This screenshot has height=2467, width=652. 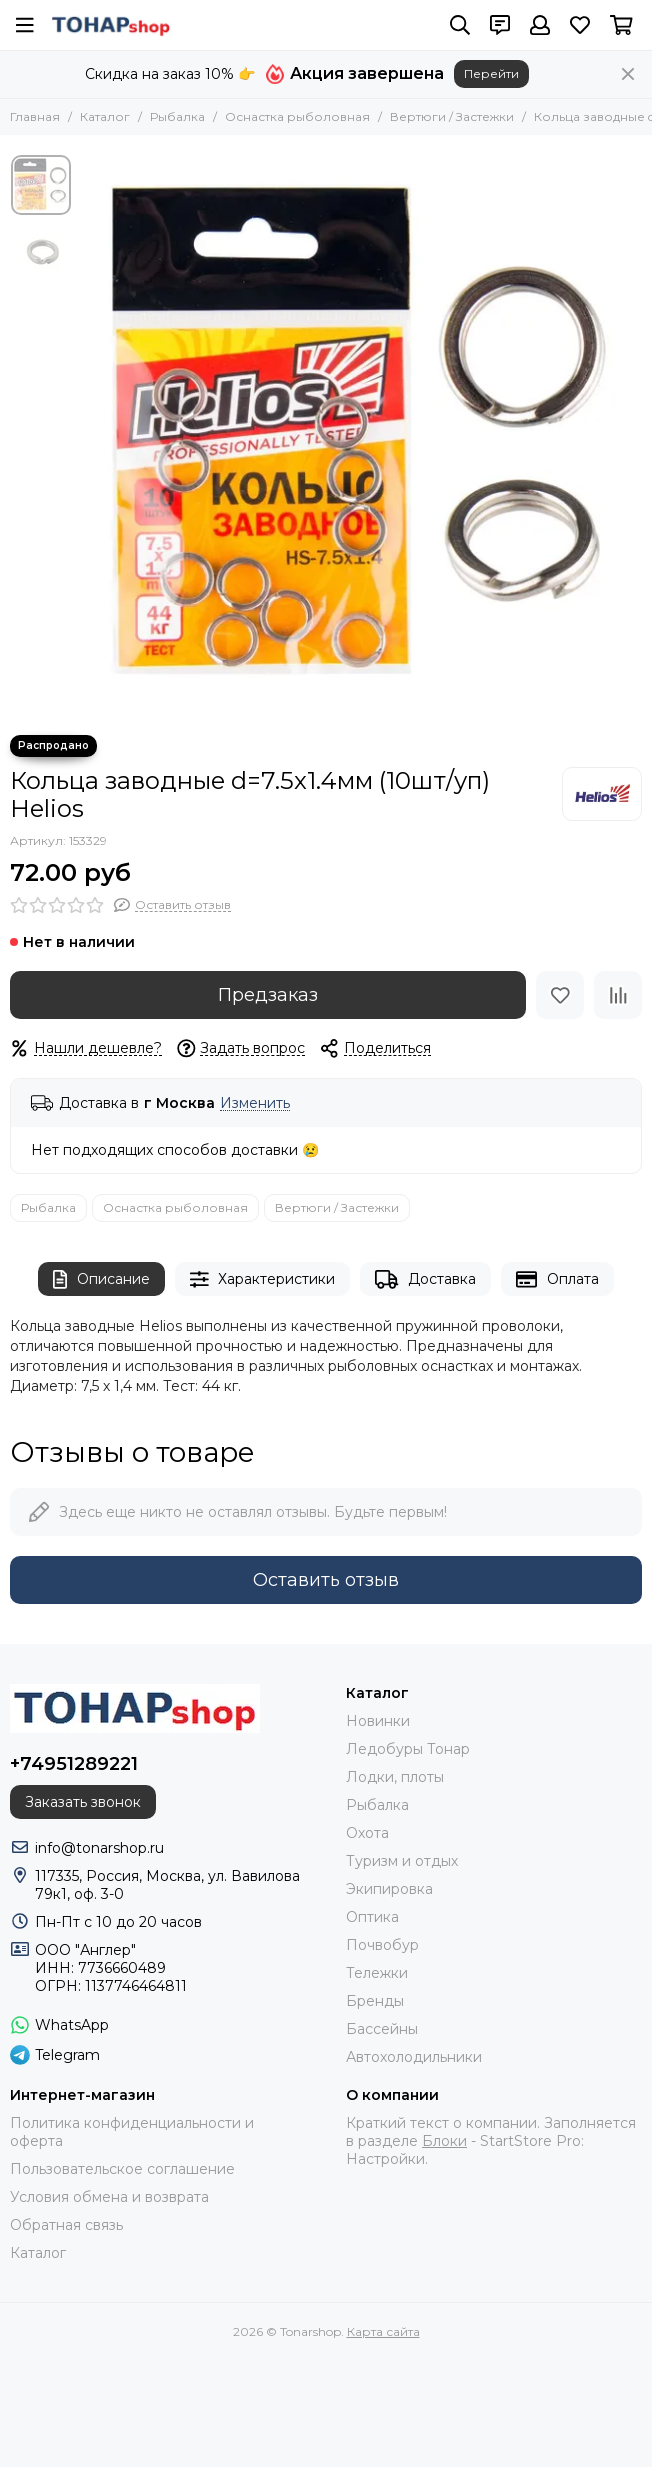 I want to click on Оптика, so click(x=372, y=1917).